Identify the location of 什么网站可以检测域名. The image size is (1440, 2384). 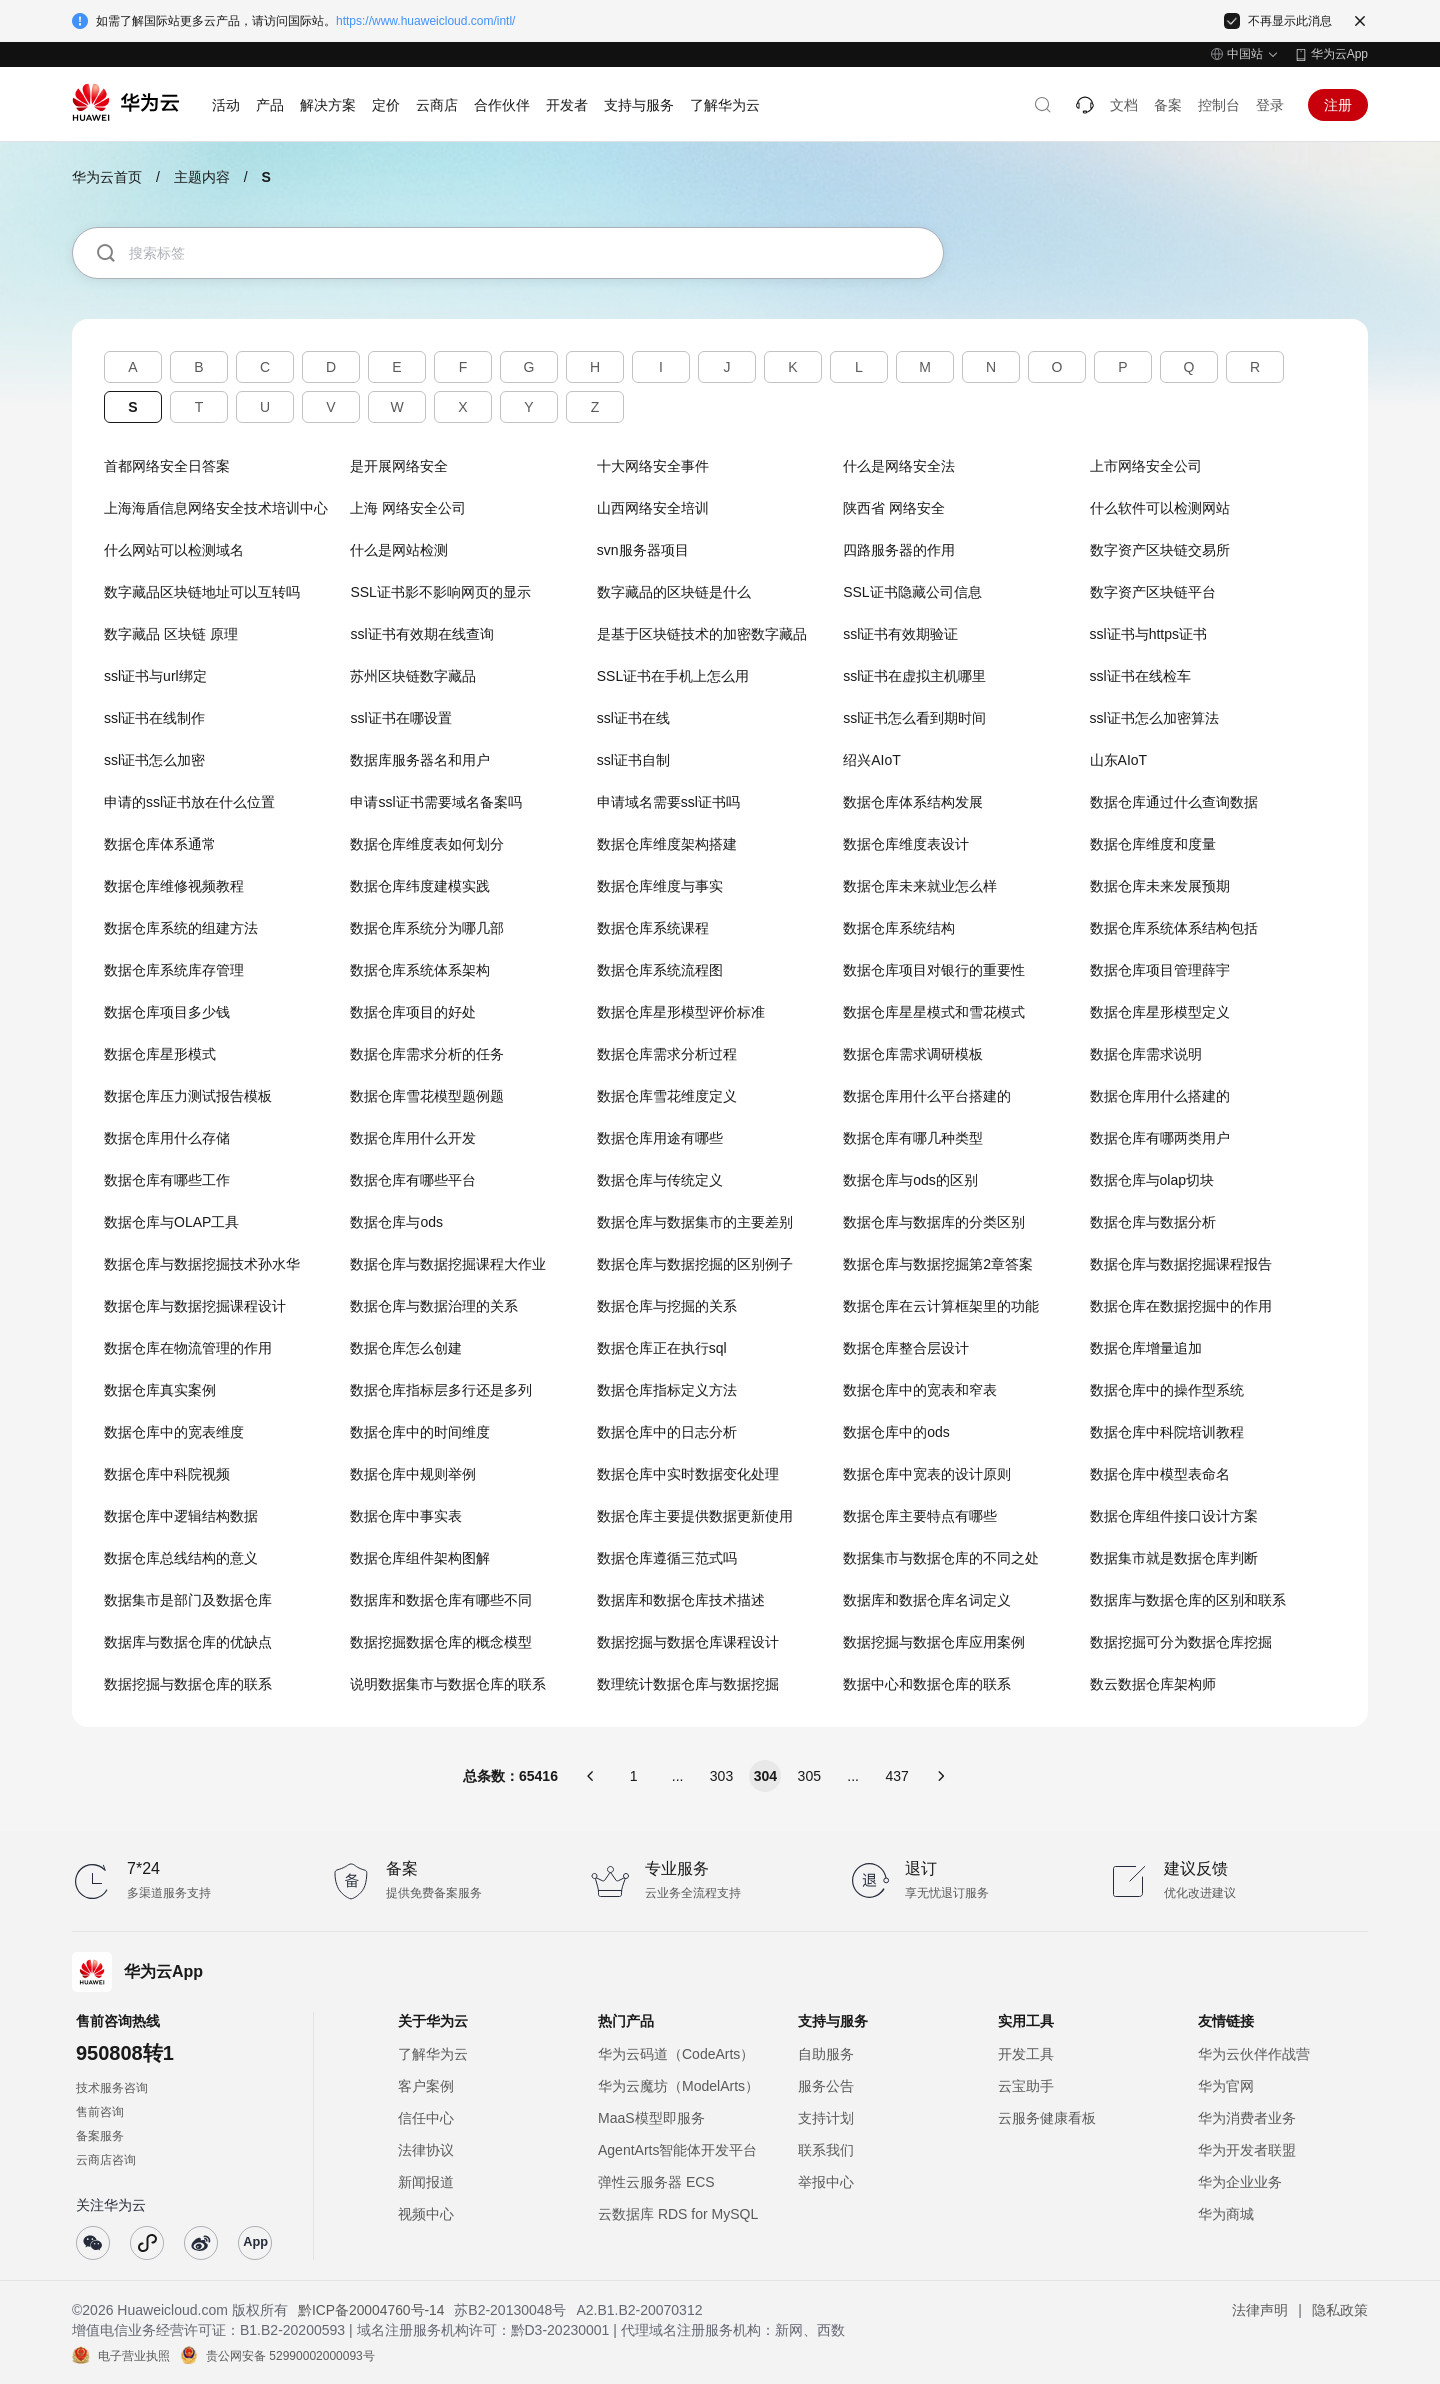
(174, 550).